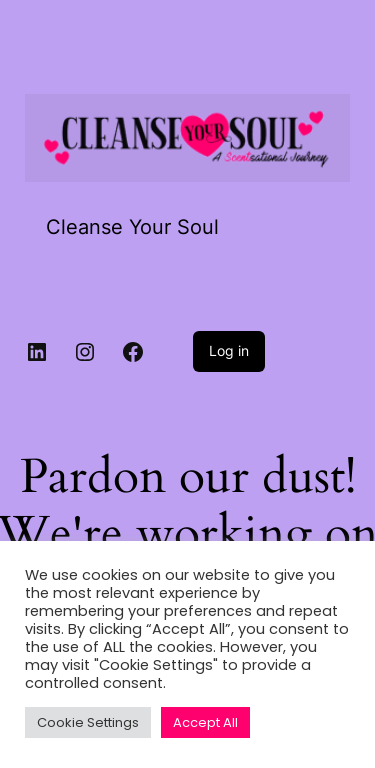 The width and height of the screenshot is (375, 768). Describe the element at coordinates (88, 722) in the screenshot. I see `Cookie Settings [button]` at that location.